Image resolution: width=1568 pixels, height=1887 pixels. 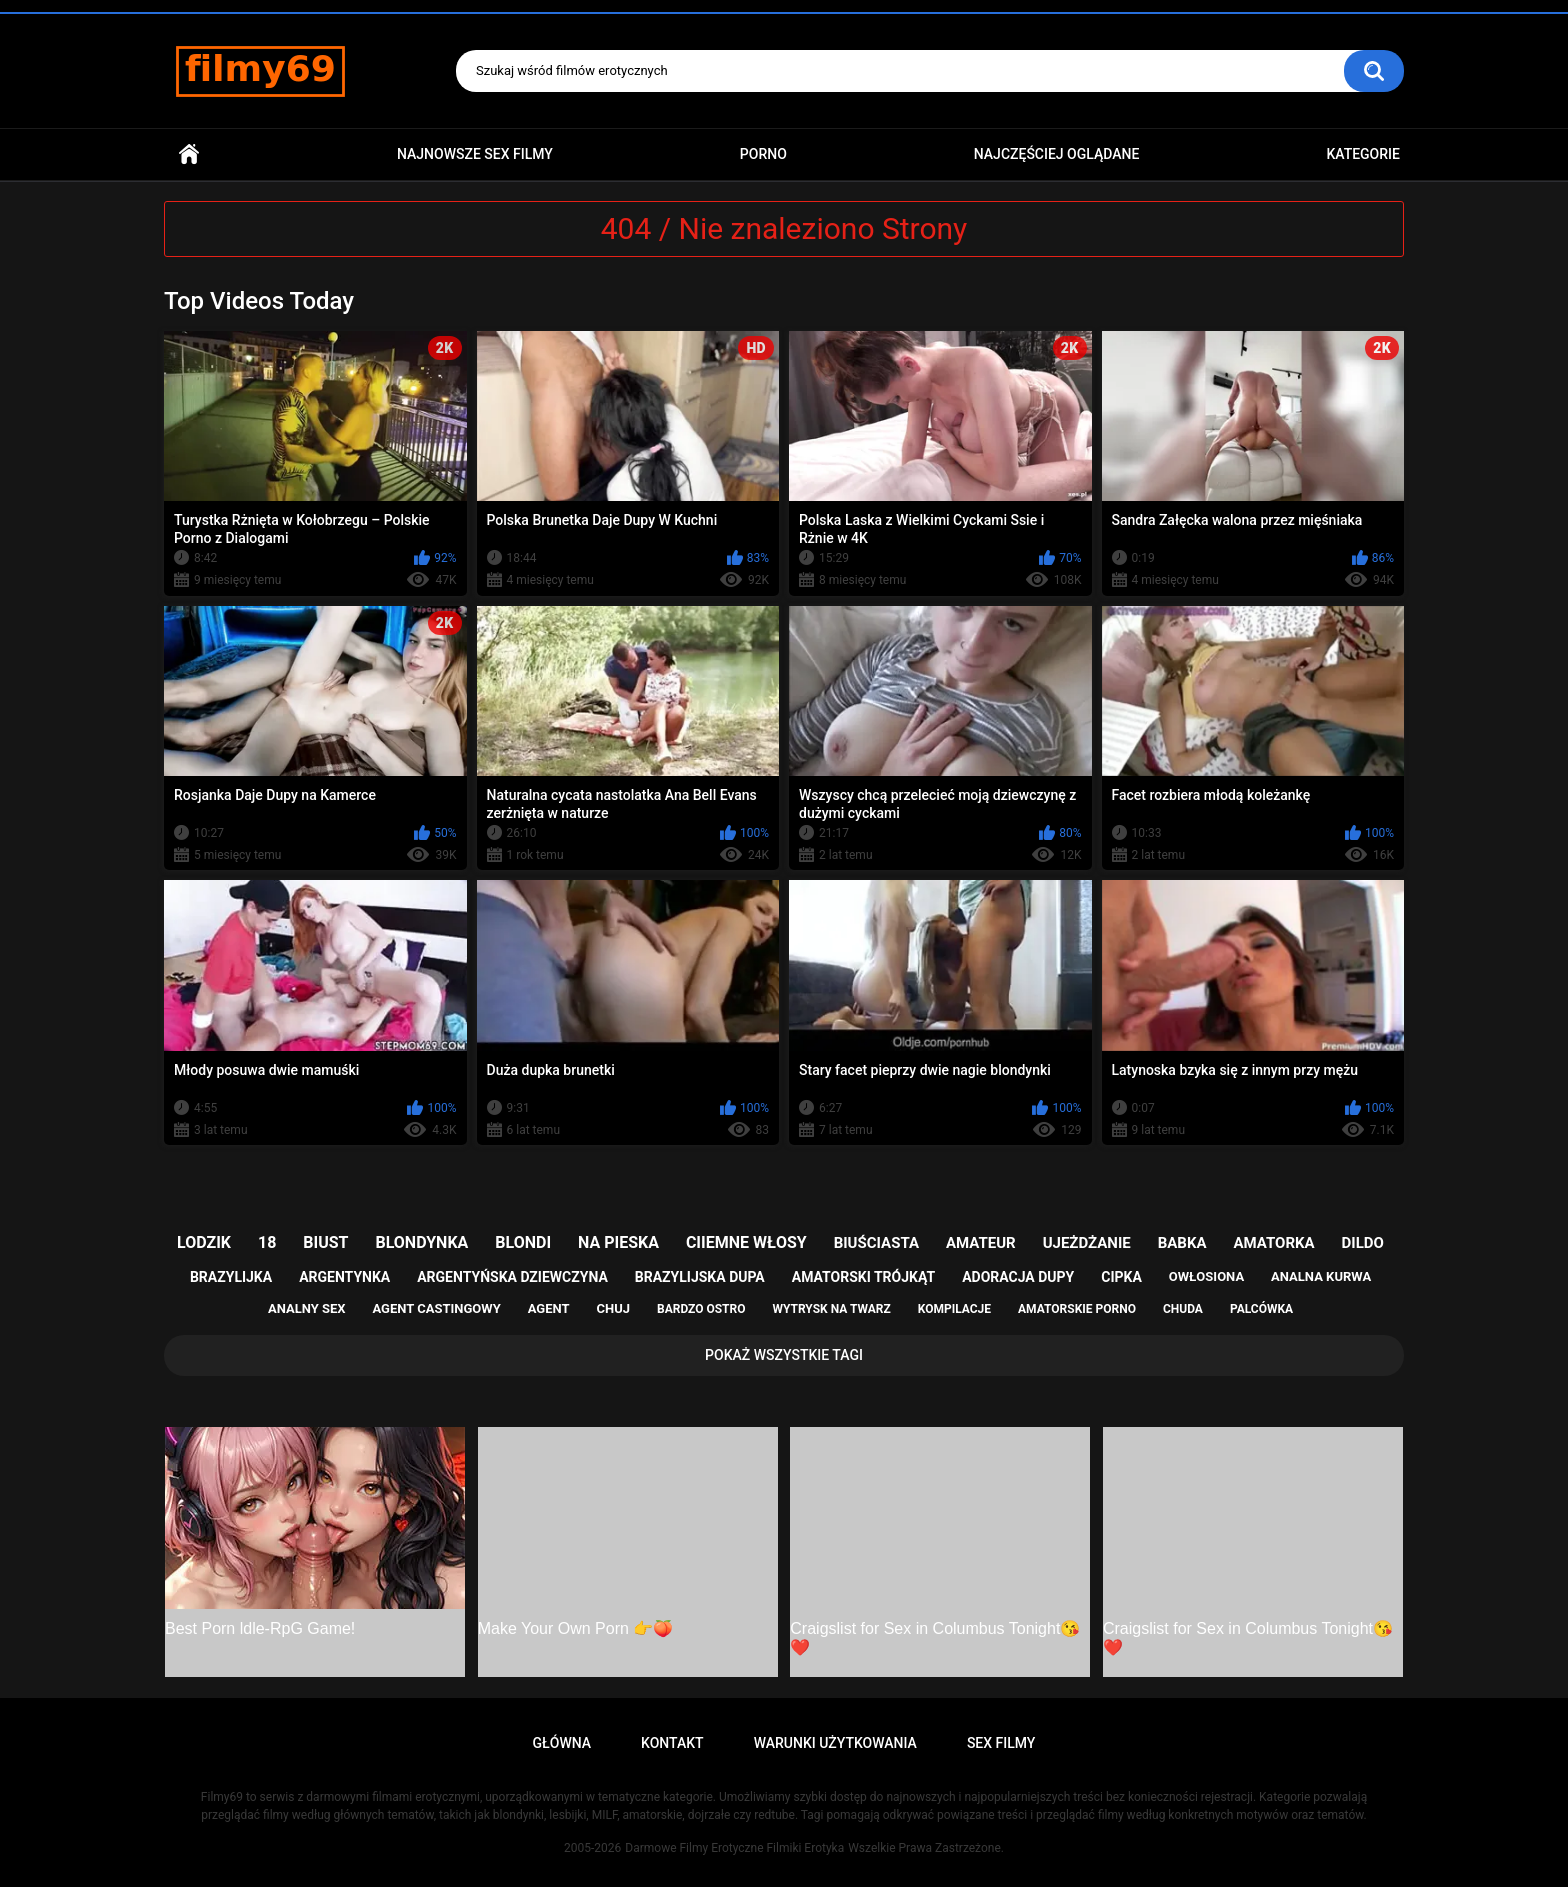 I want to click on biust, so click(x=325, y=1242).